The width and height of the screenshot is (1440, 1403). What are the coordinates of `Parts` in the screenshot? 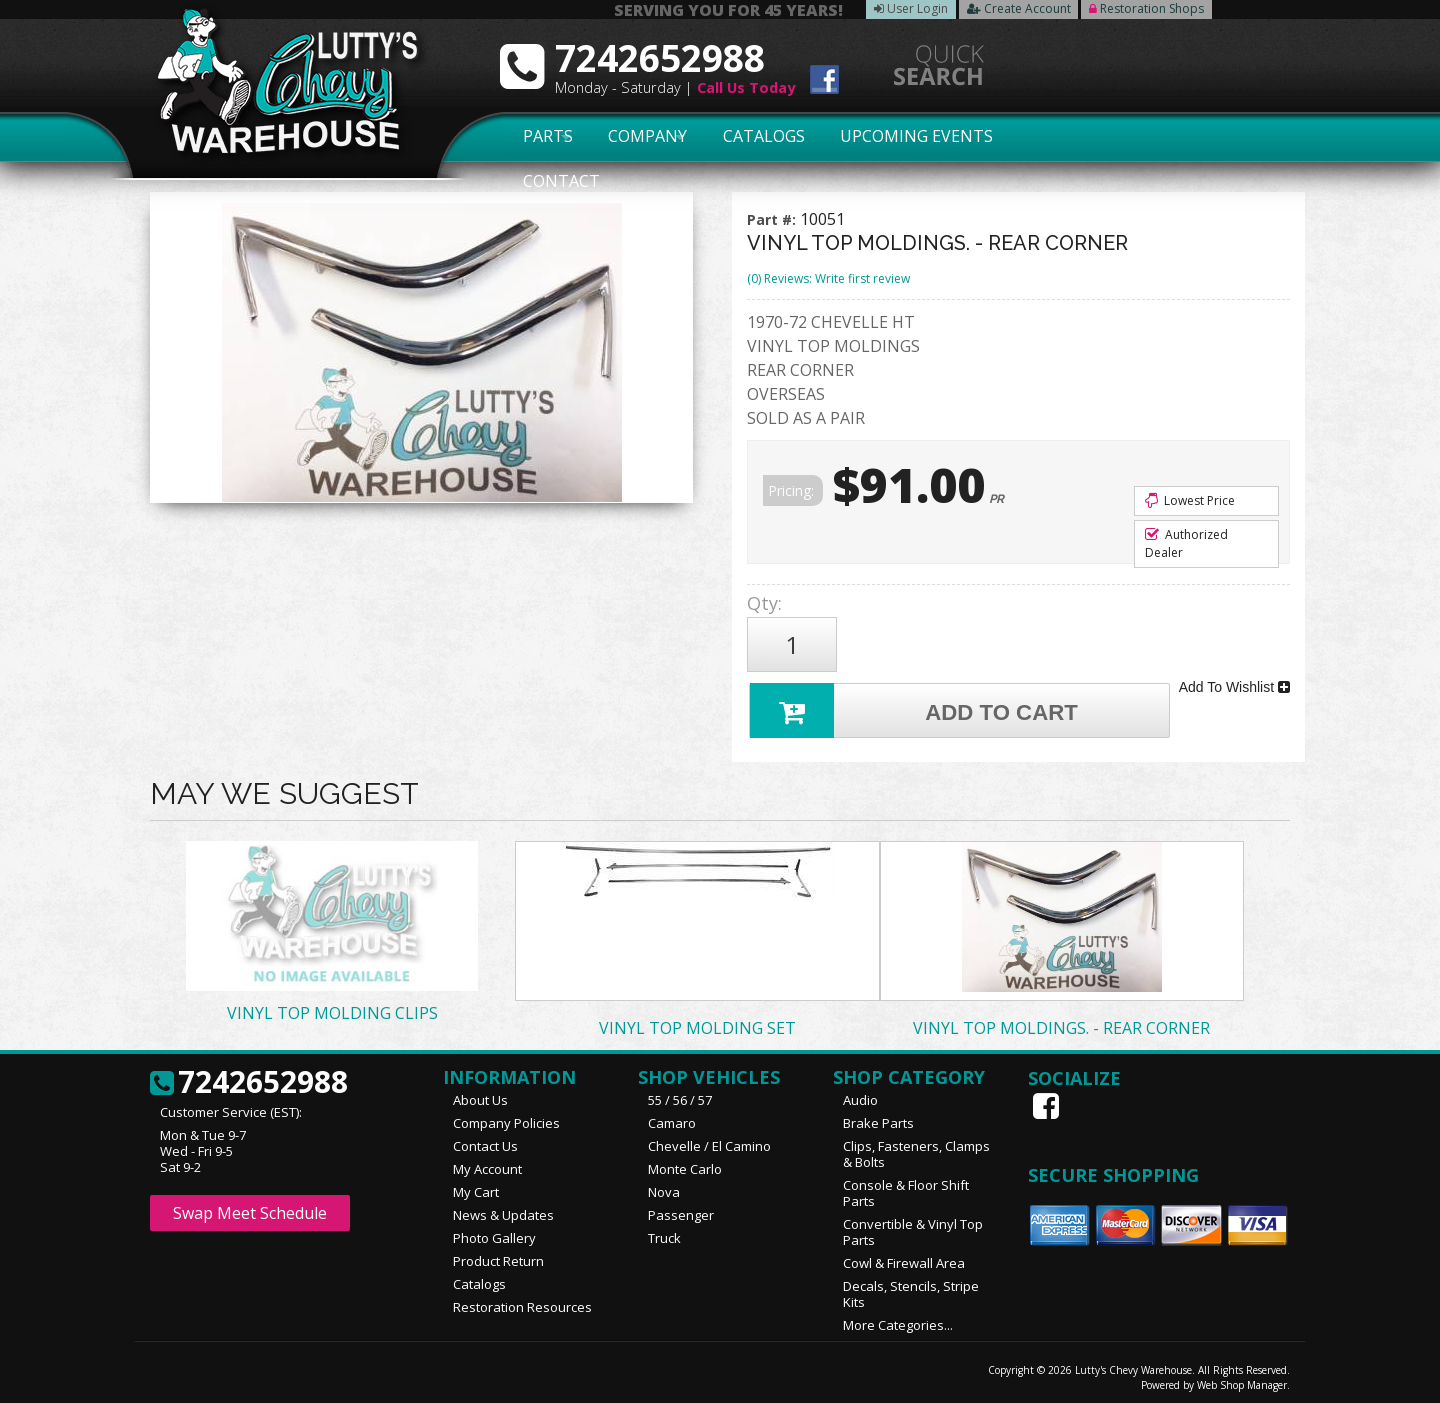 It's located at (537, 137).